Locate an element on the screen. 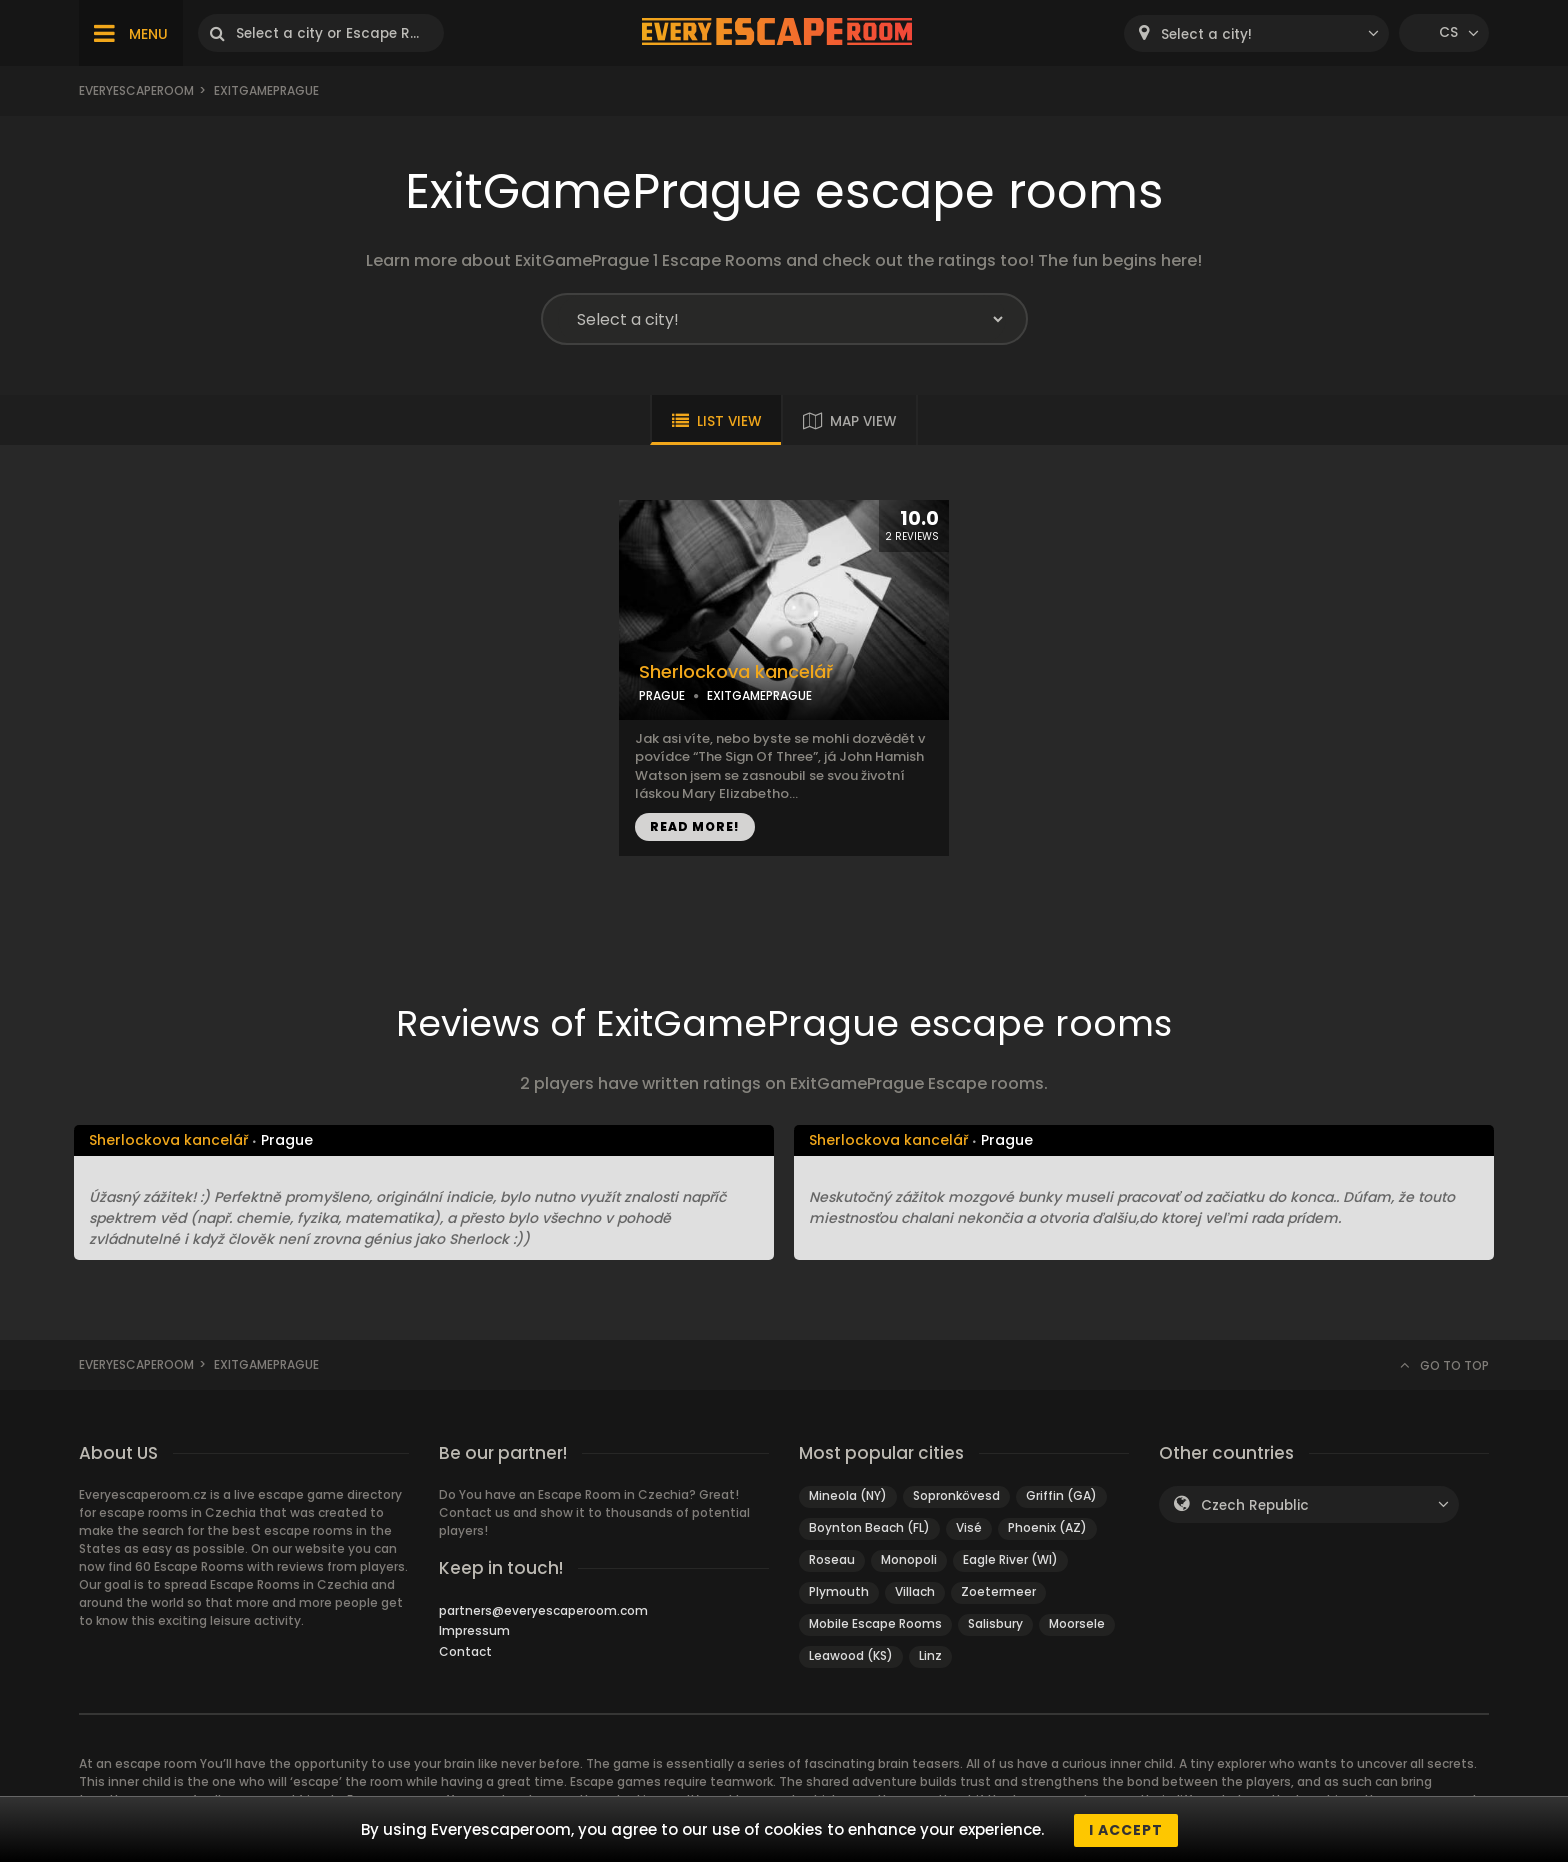 Image resolution: width=1568 pixels, height=1862 pixels. Select a city! [textbox] is located at coordinates (1206, 34).